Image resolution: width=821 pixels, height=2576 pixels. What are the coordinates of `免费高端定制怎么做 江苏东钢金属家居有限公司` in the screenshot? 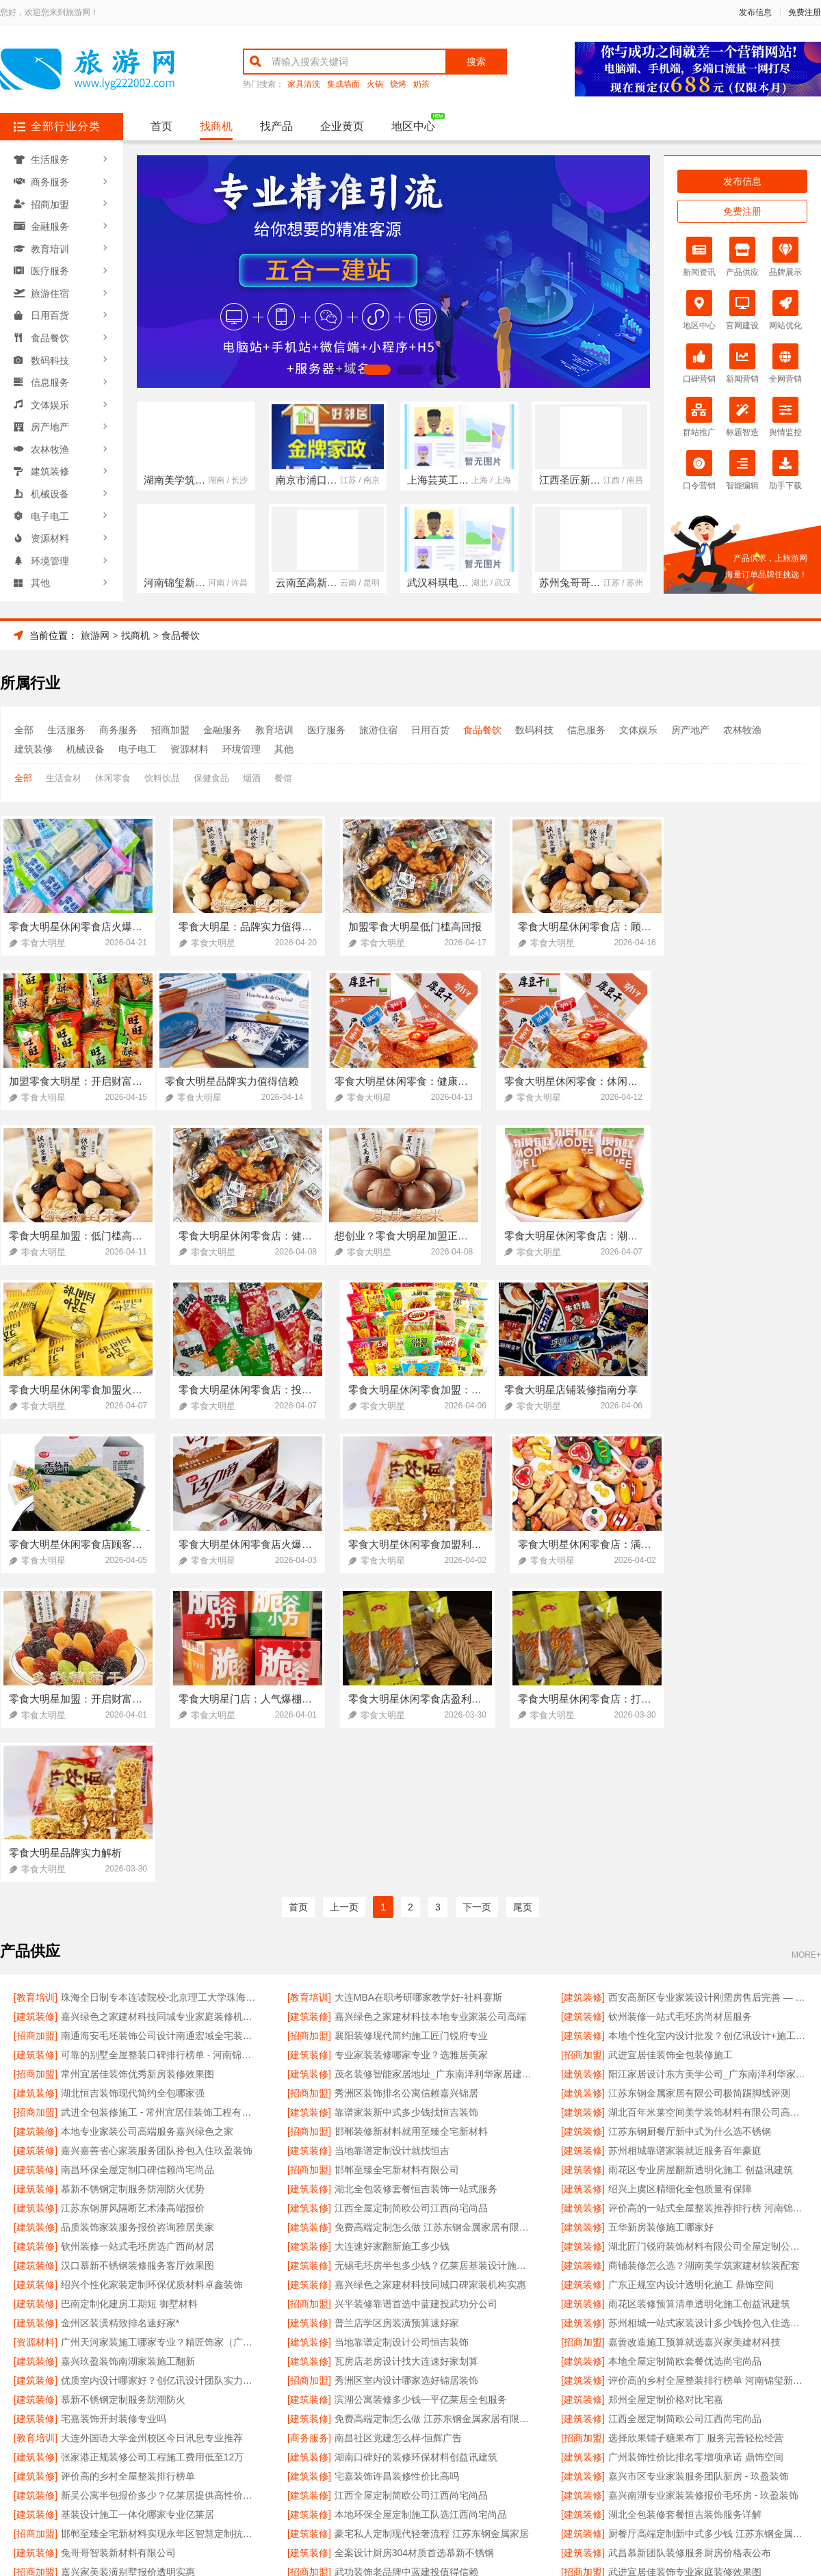 It's located at (434, 1919).